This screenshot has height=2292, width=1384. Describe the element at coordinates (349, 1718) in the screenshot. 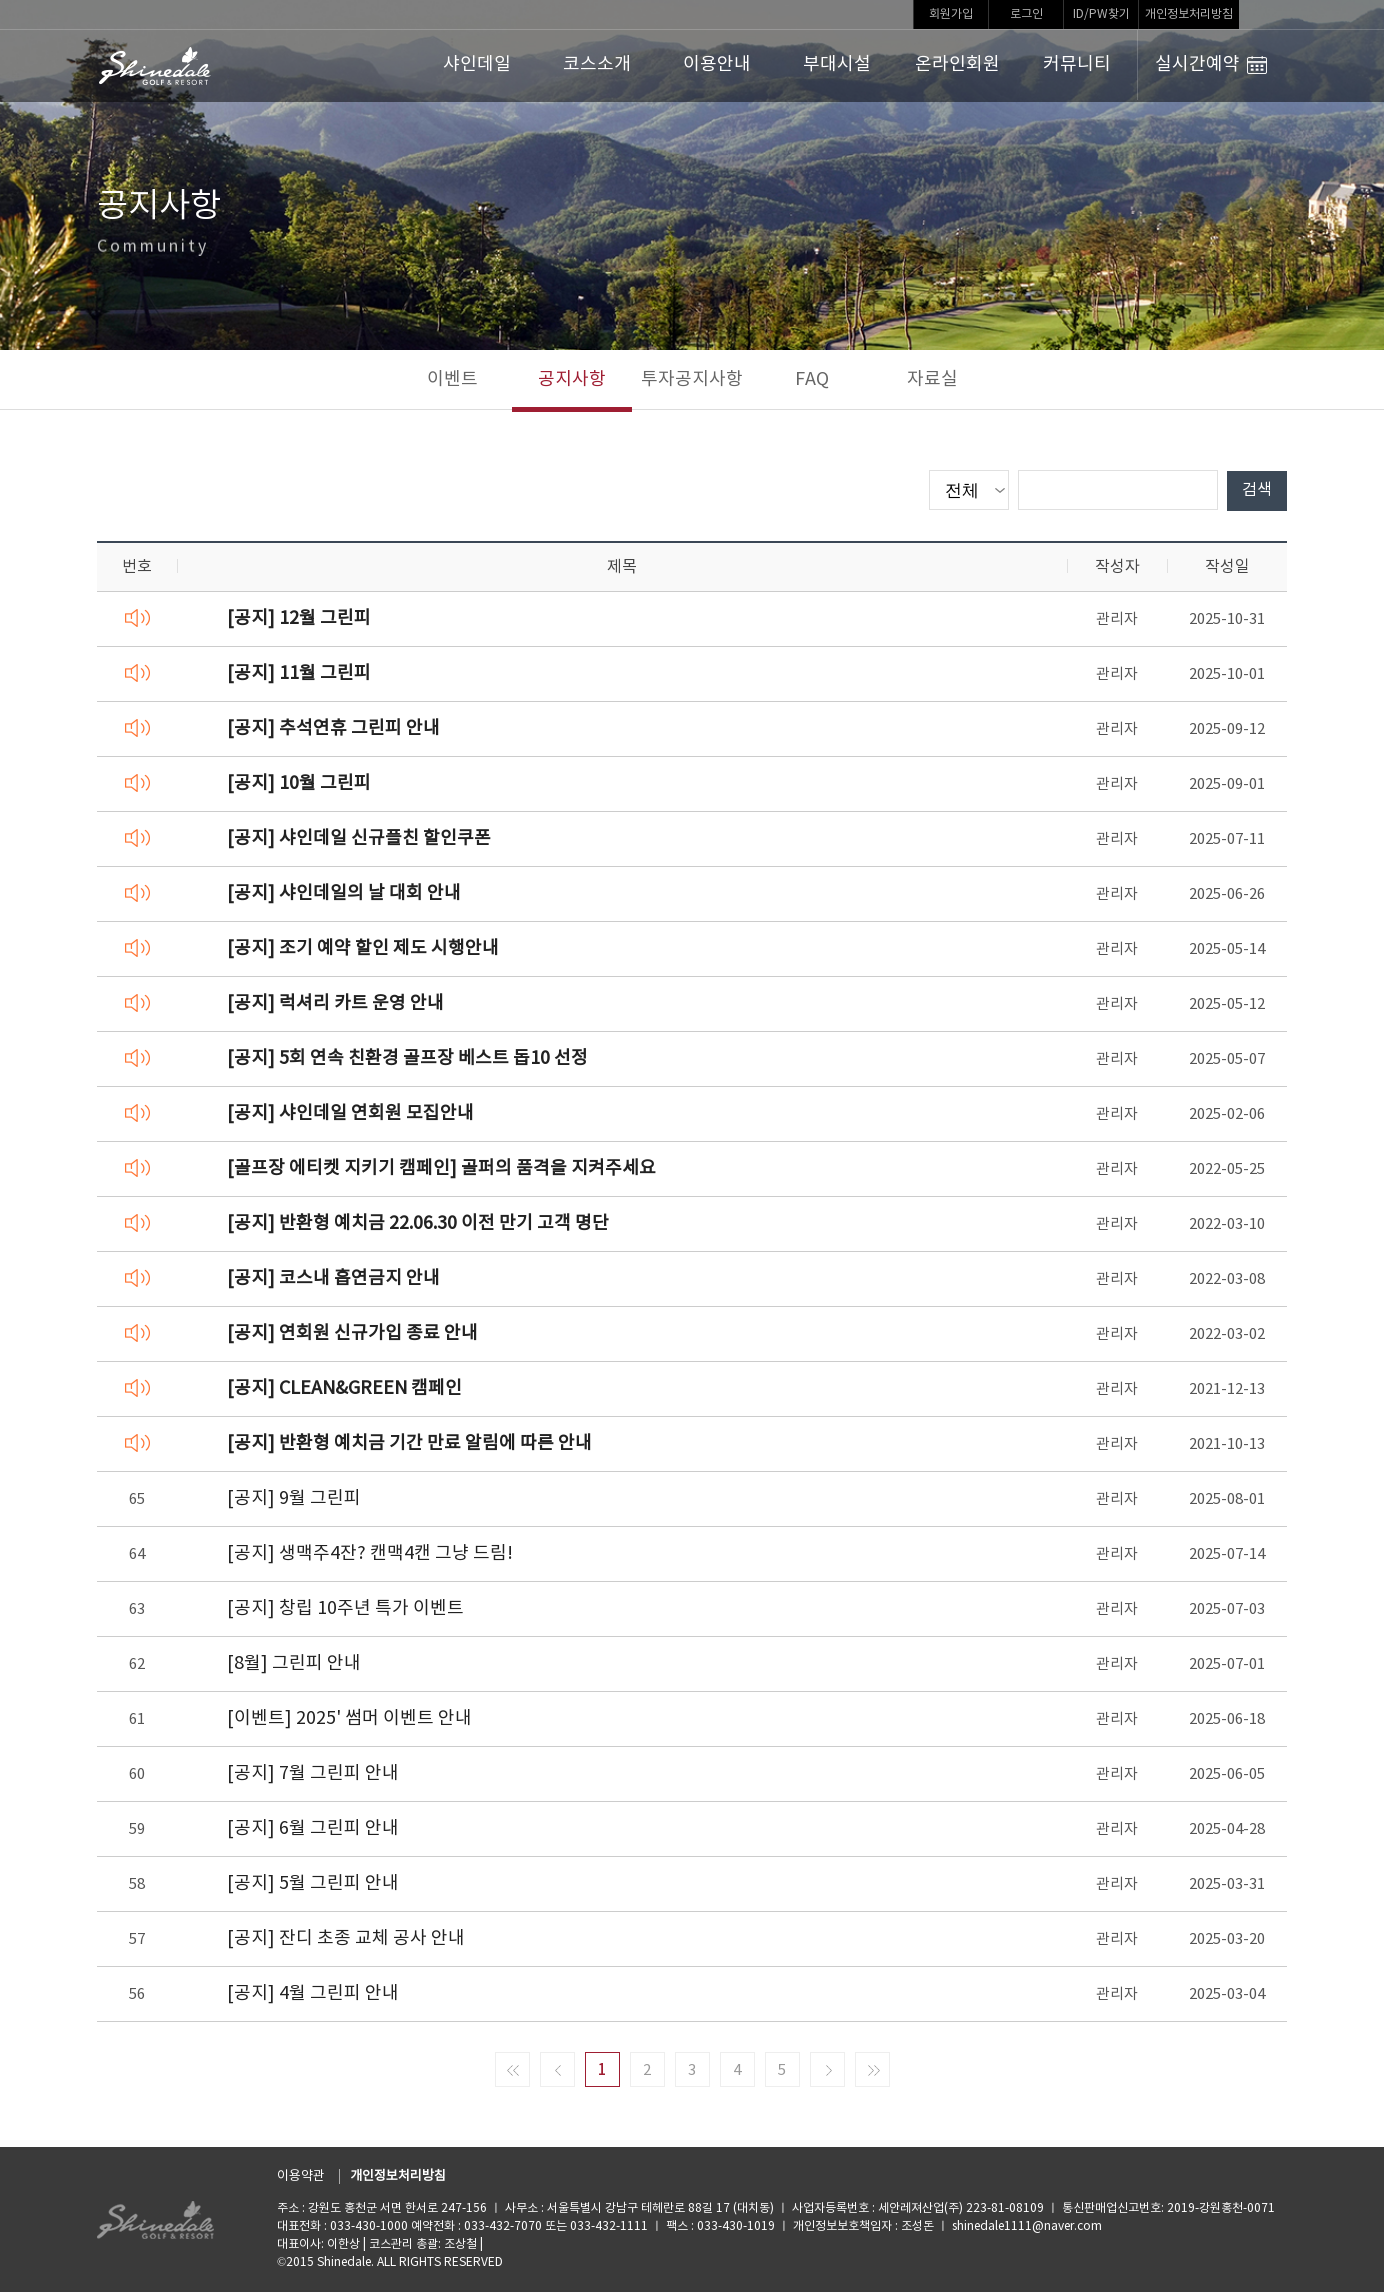

I see `[이벤트] 2025' 썸머 이벤트 안내` at that location.